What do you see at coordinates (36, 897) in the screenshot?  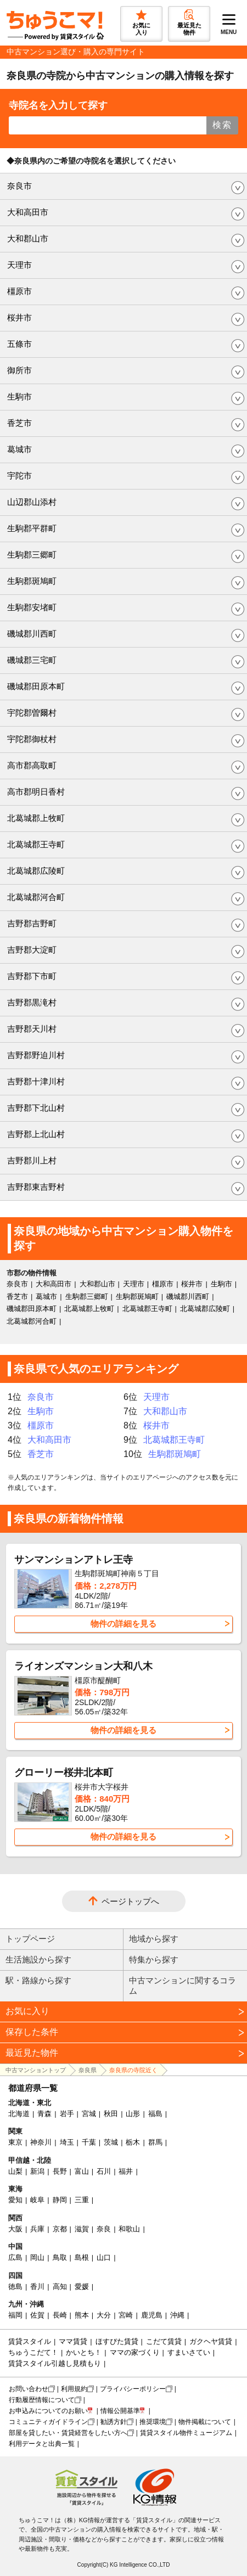 I see `北葛城郡河合町` at bounding box center [36, 897].